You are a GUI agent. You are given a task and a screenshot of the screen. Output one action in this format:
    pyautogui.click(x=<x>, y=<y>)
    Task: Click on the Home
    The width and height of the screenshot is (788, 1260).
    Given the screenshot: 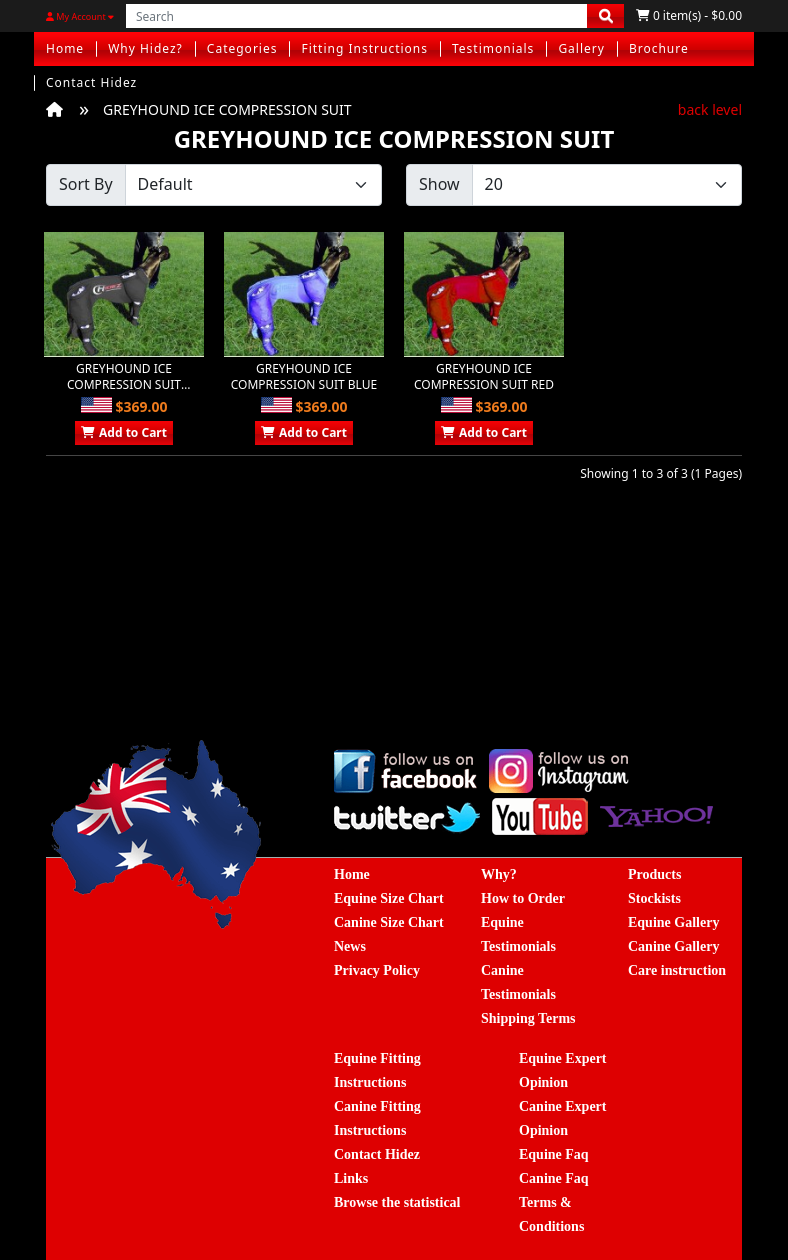 What is the action you would take?
    pyautogui.click(x=65, y=48)
    